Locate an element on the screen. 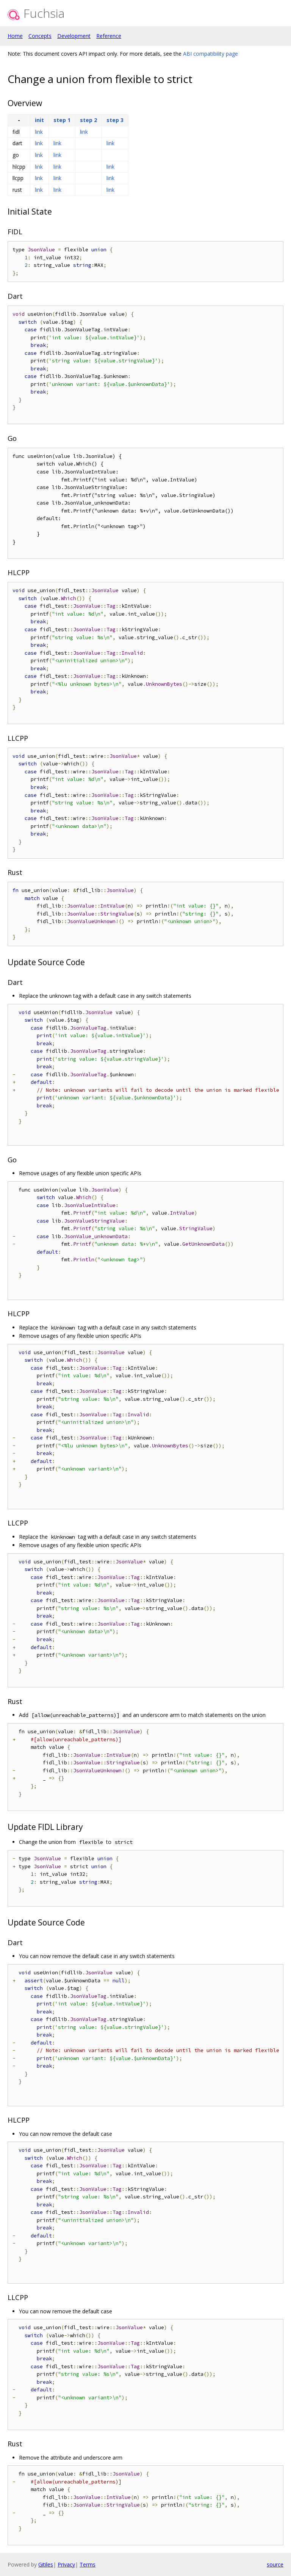  step 3 is located at coordinates (115, 120).